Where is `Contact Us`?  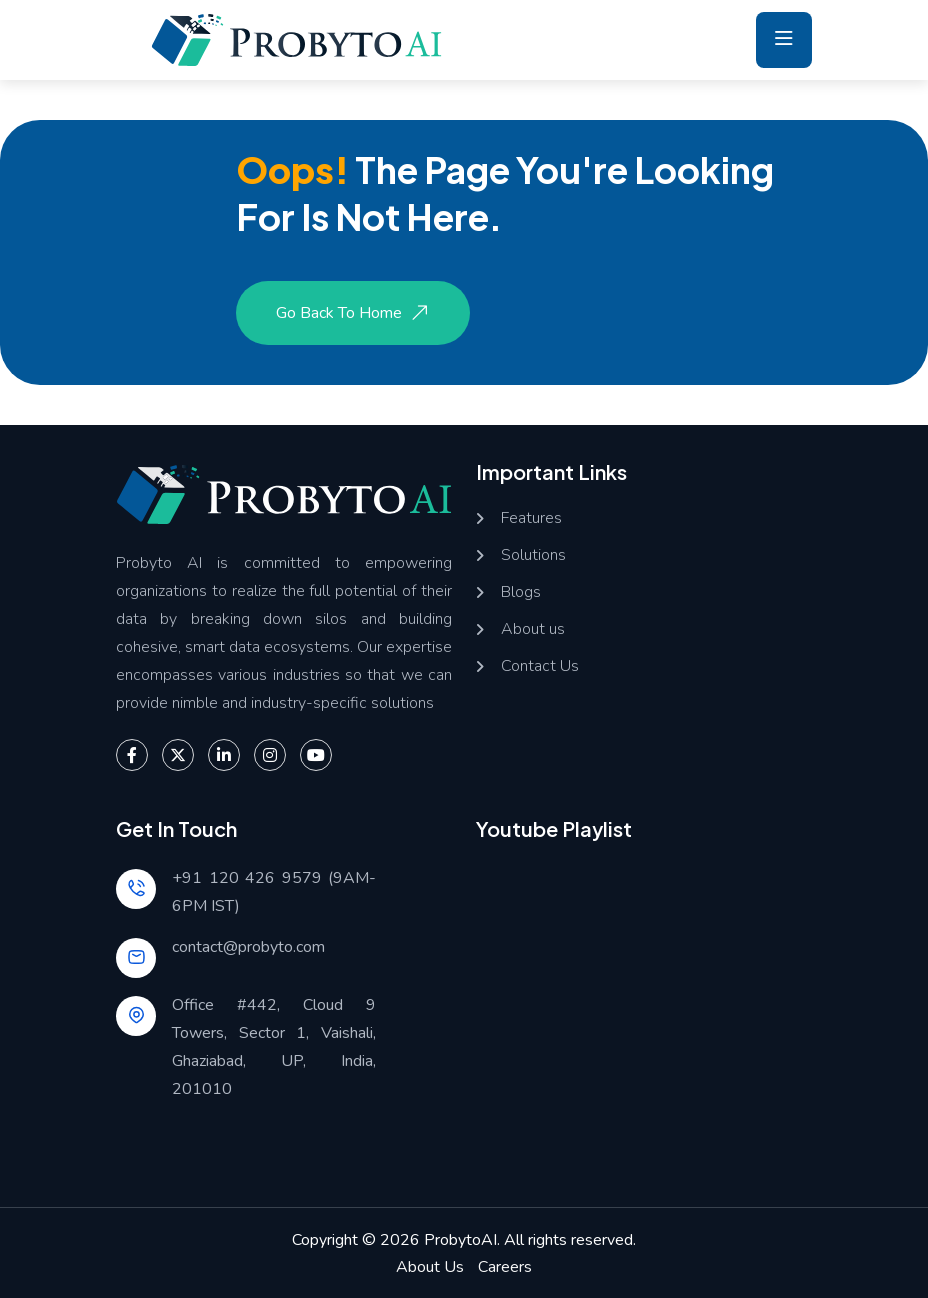 Contact Us is located at coordinates (540, 666).